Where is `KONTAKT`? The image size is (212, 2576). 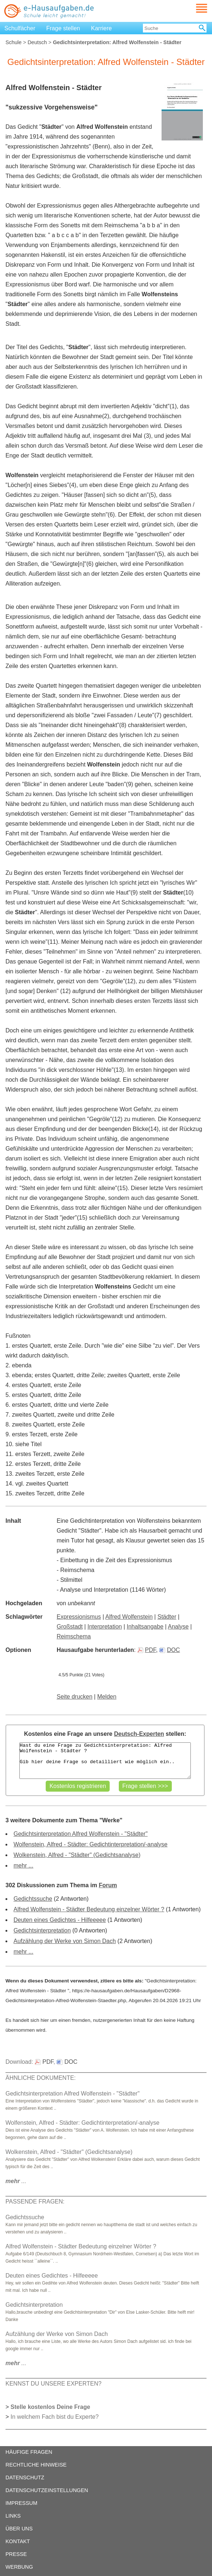 KONTAKT is located at coordinates (17, 2541).